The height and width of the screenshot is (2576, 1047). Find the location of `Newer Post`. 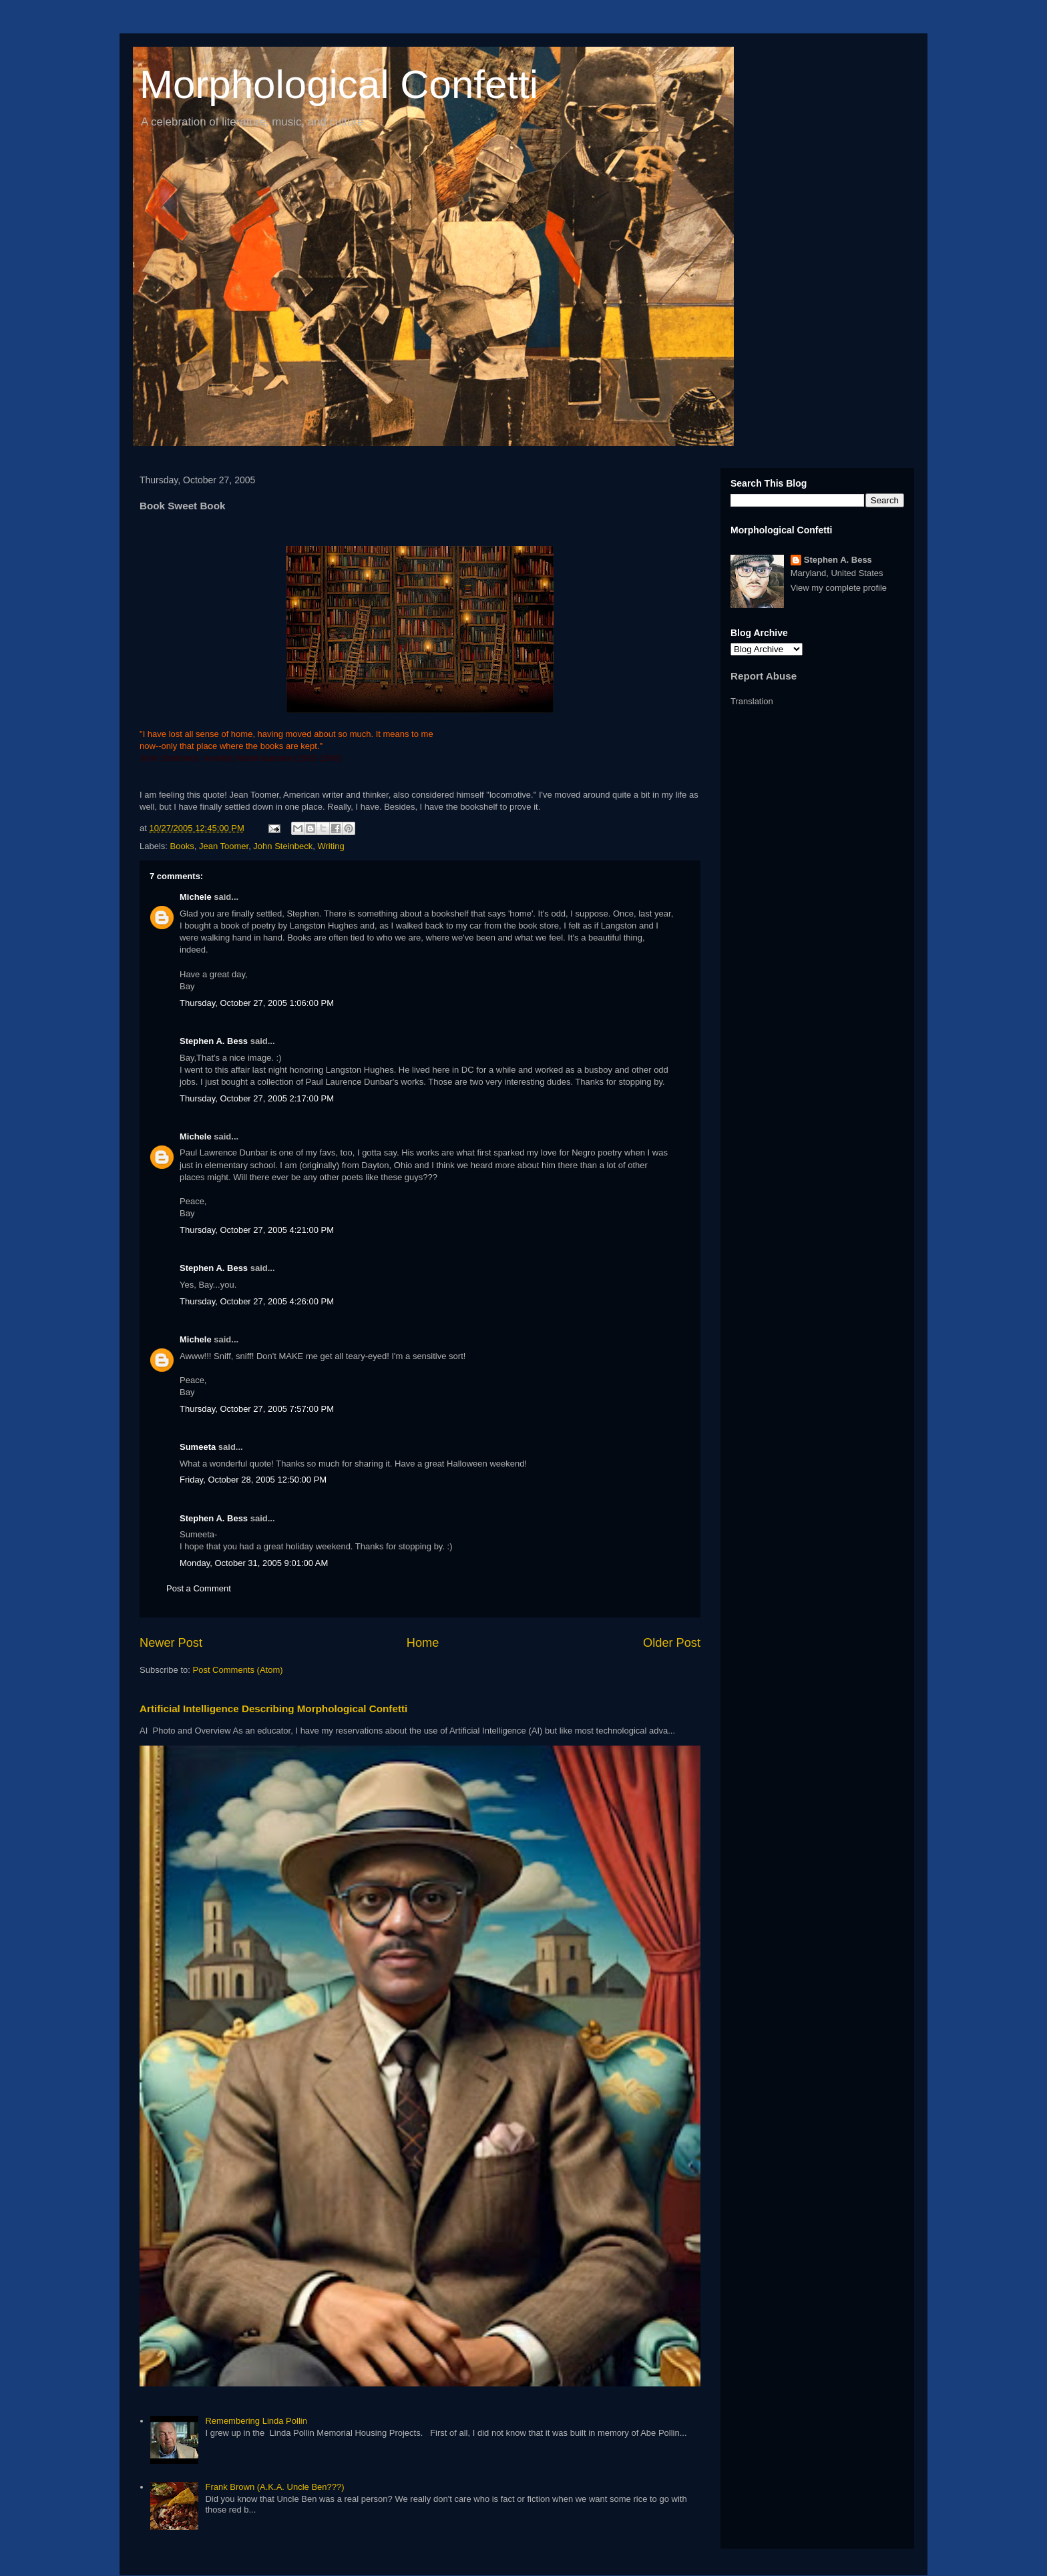

Newer Post is located at coordinates (171, 1642).